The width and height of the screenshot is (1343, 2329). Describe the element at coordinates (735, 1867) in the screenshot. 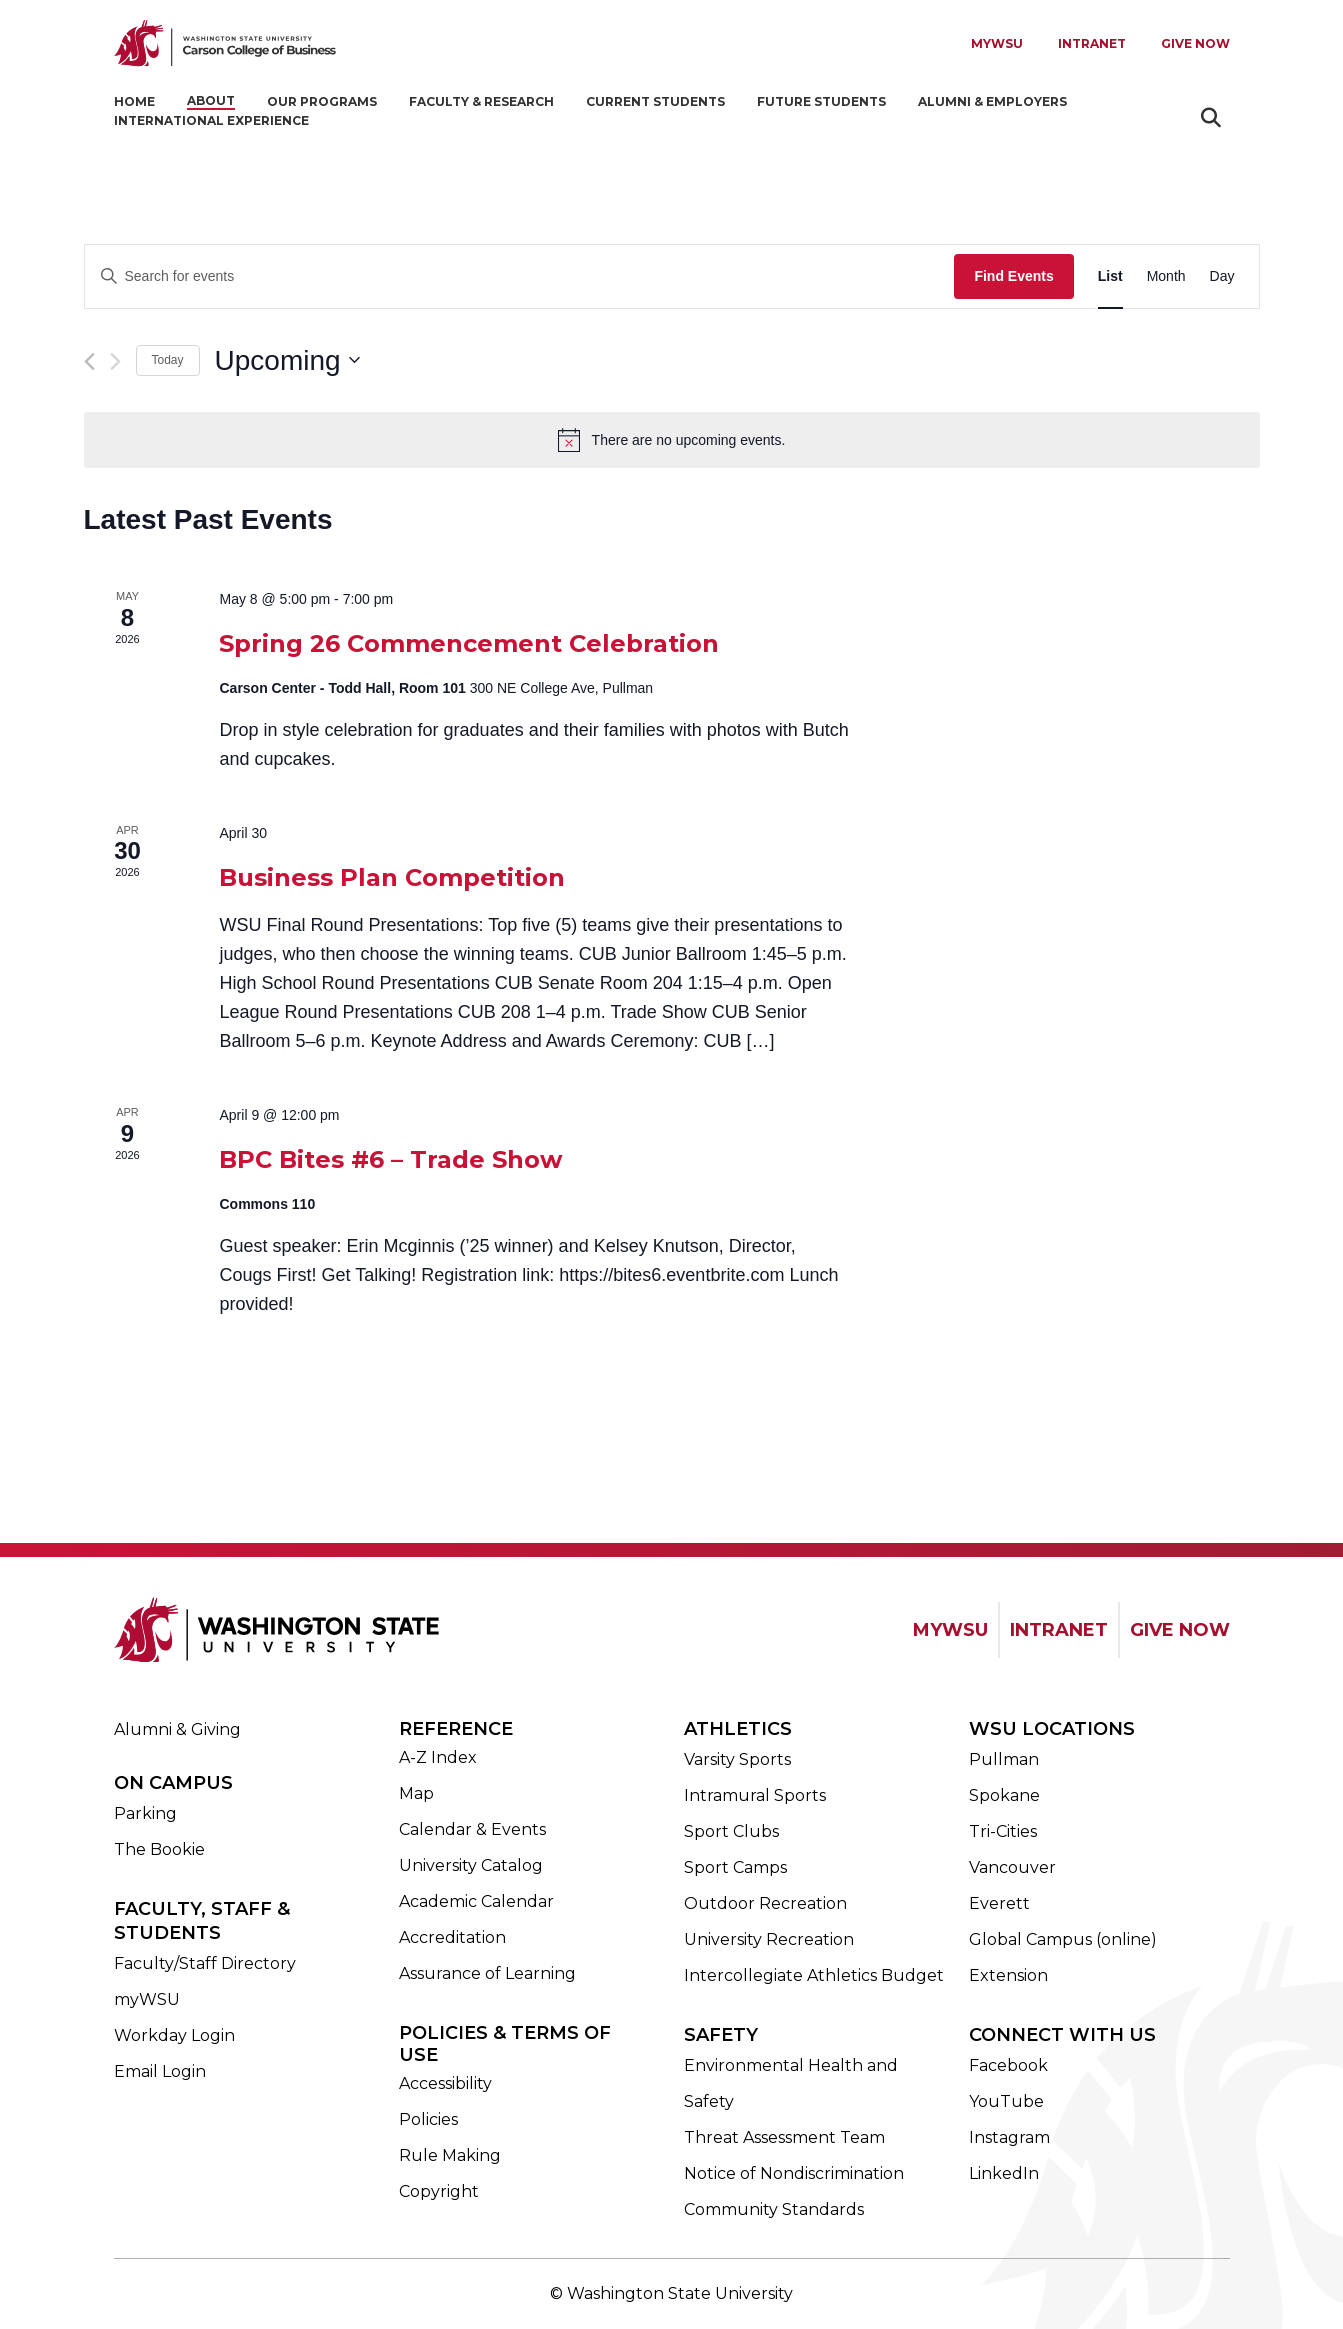

I see `Sport Camps` at that location.